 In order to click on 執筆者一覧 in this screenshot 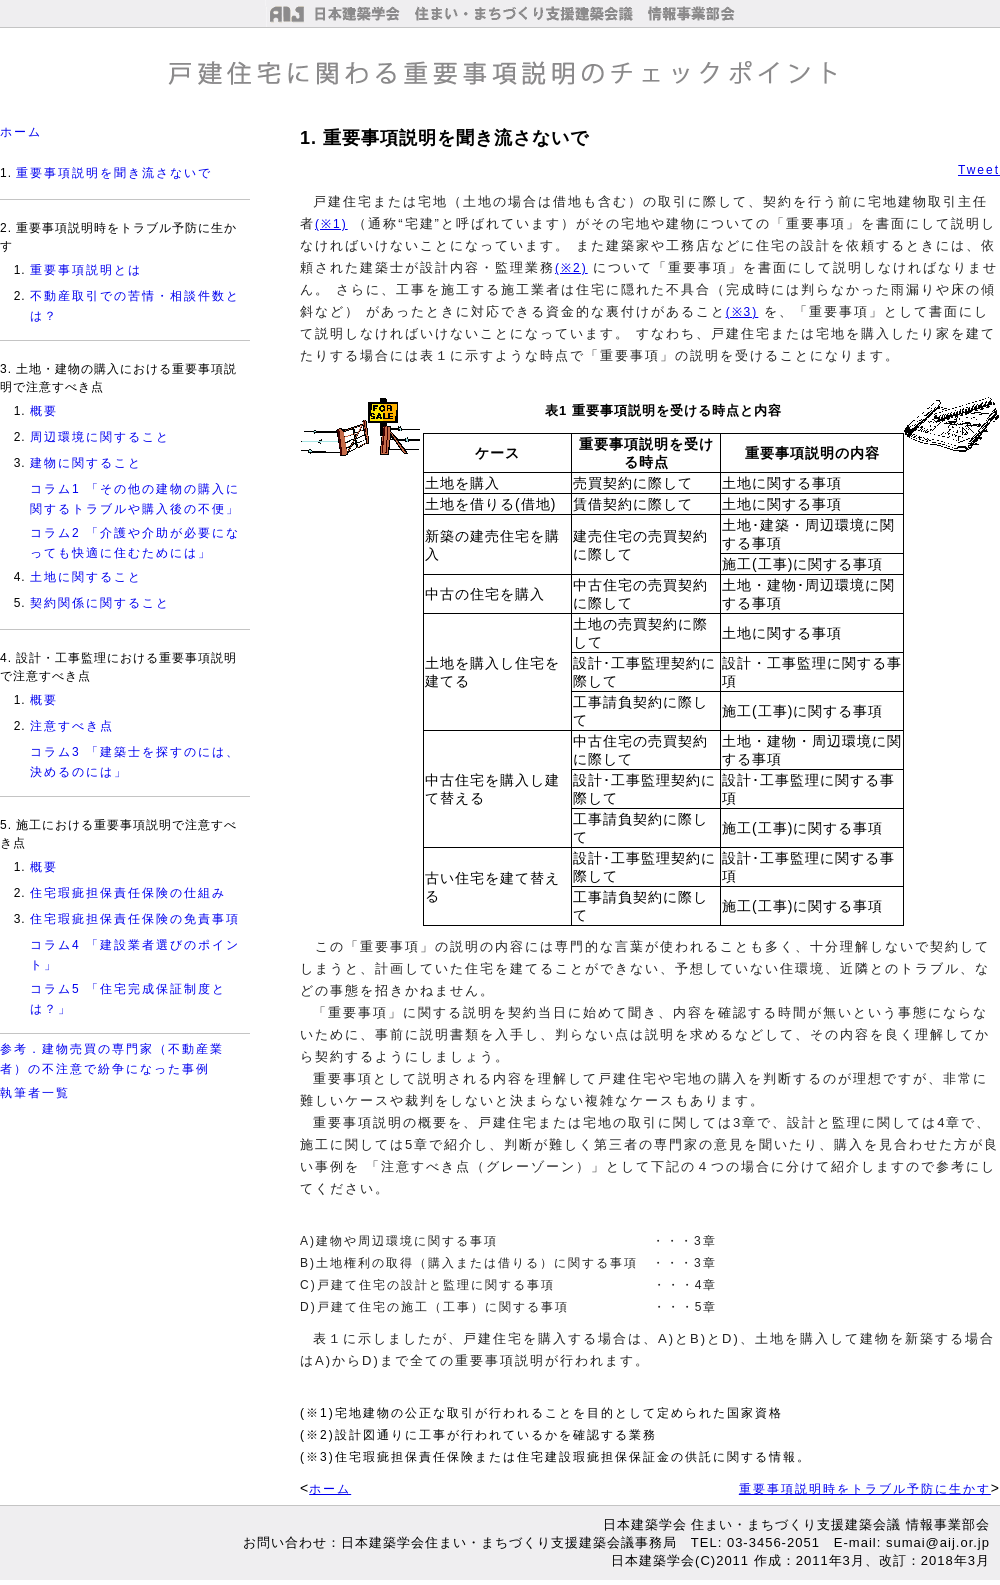, I will do `click(35, 1093)`.